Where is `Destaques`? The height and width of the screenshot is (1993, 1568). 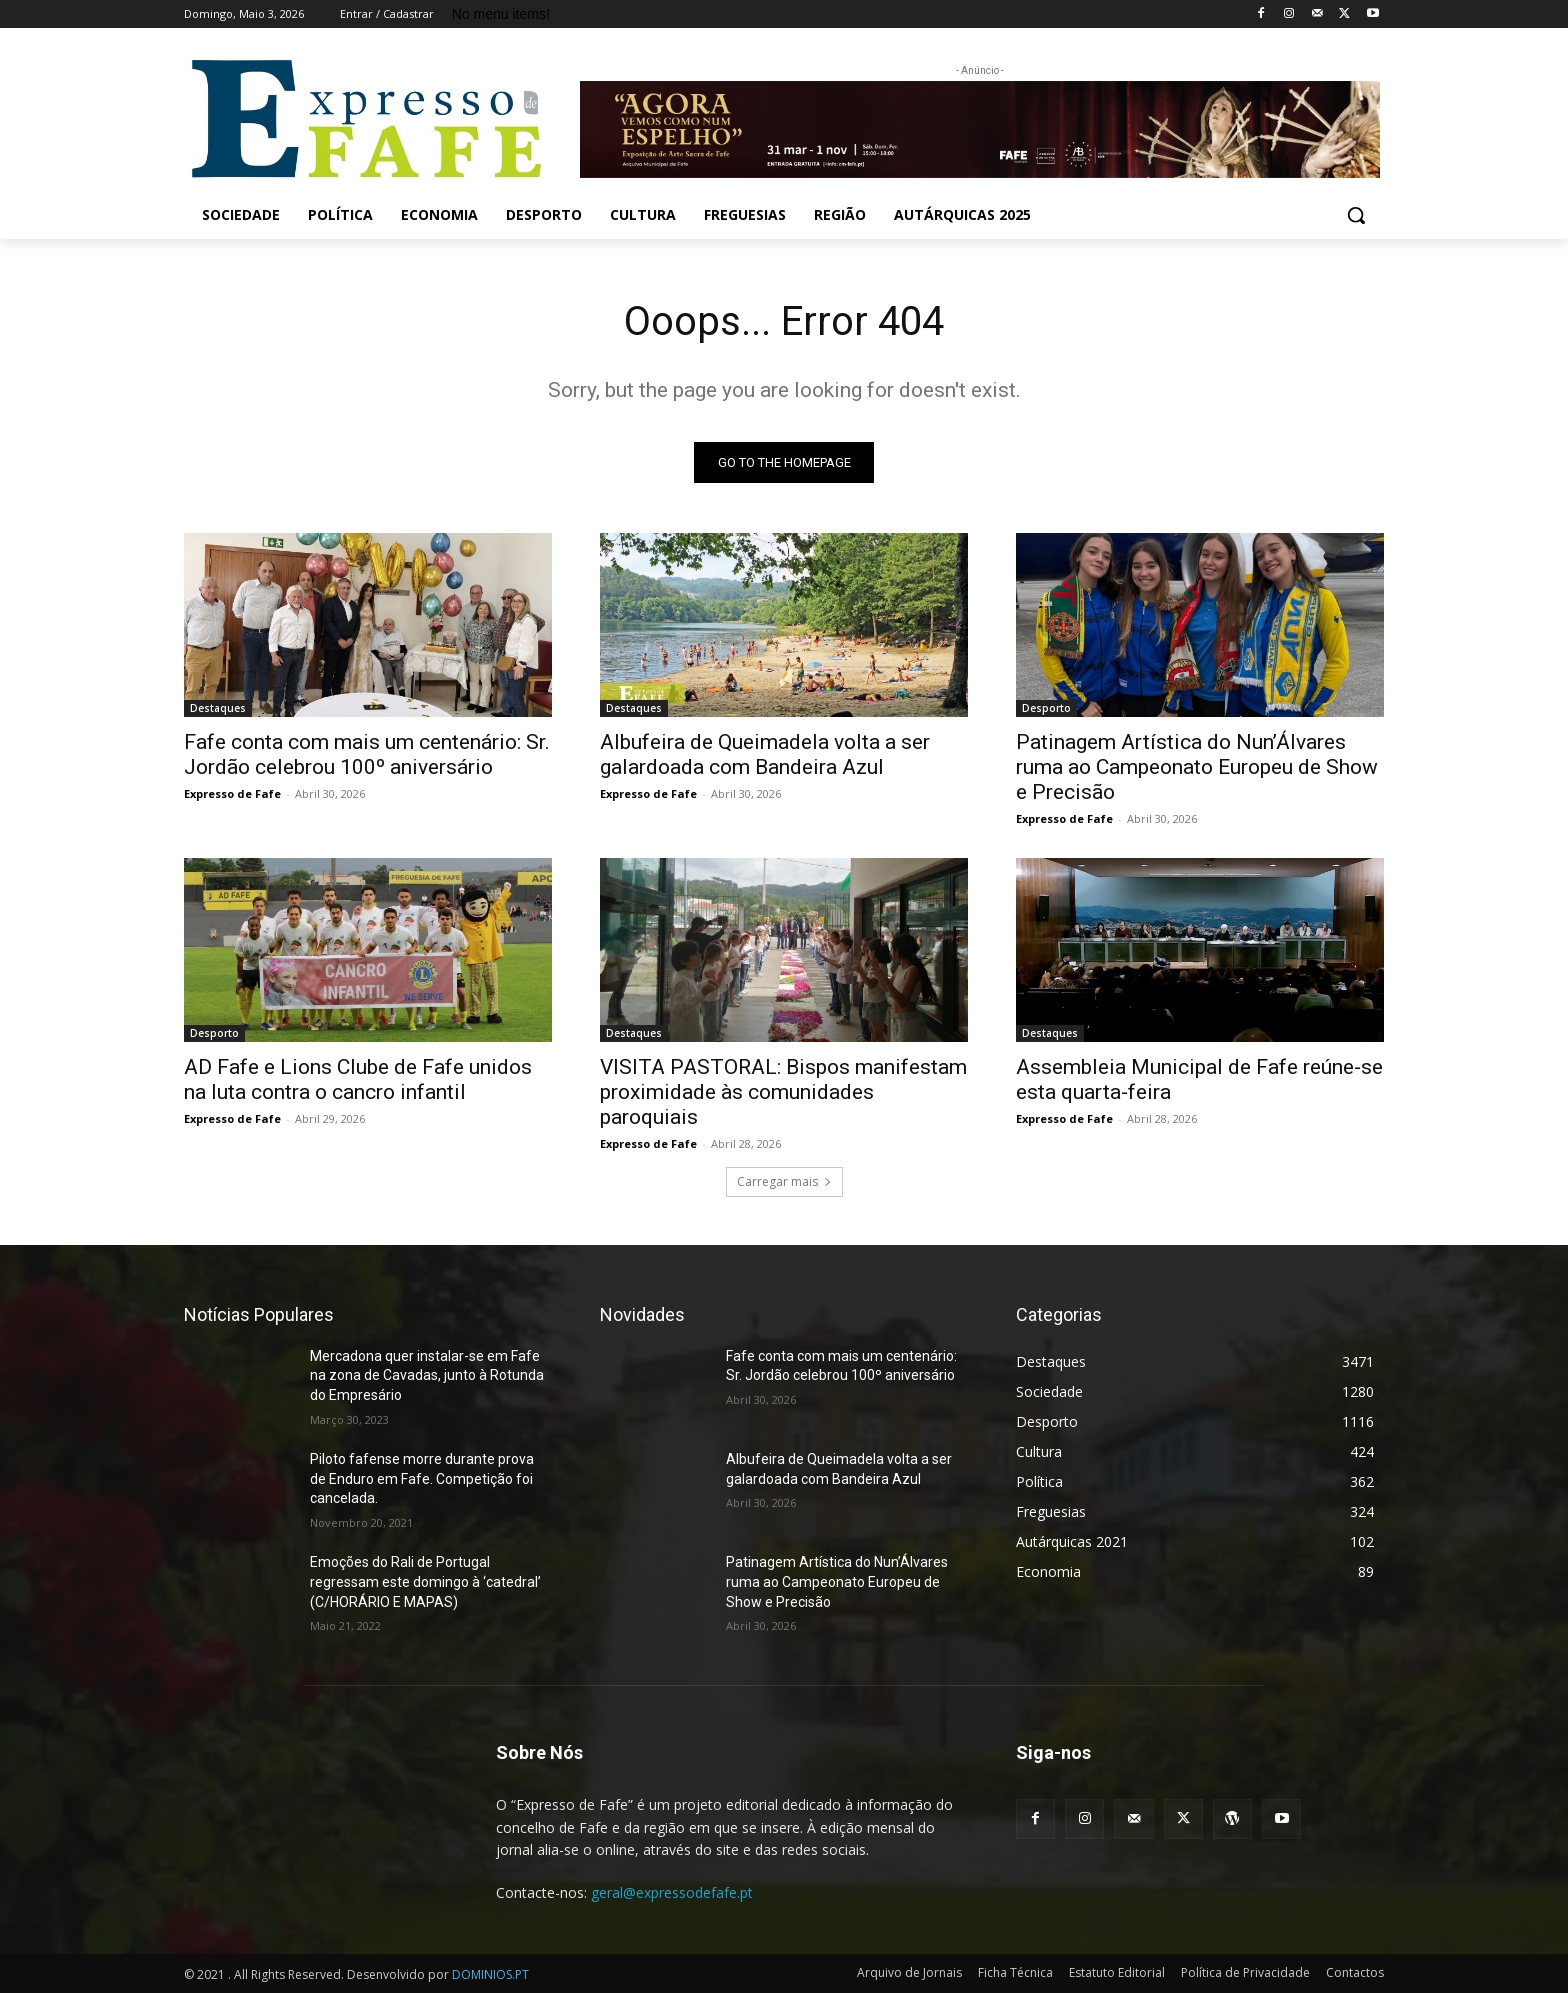 Destaques is located at coordinates (218, 708).